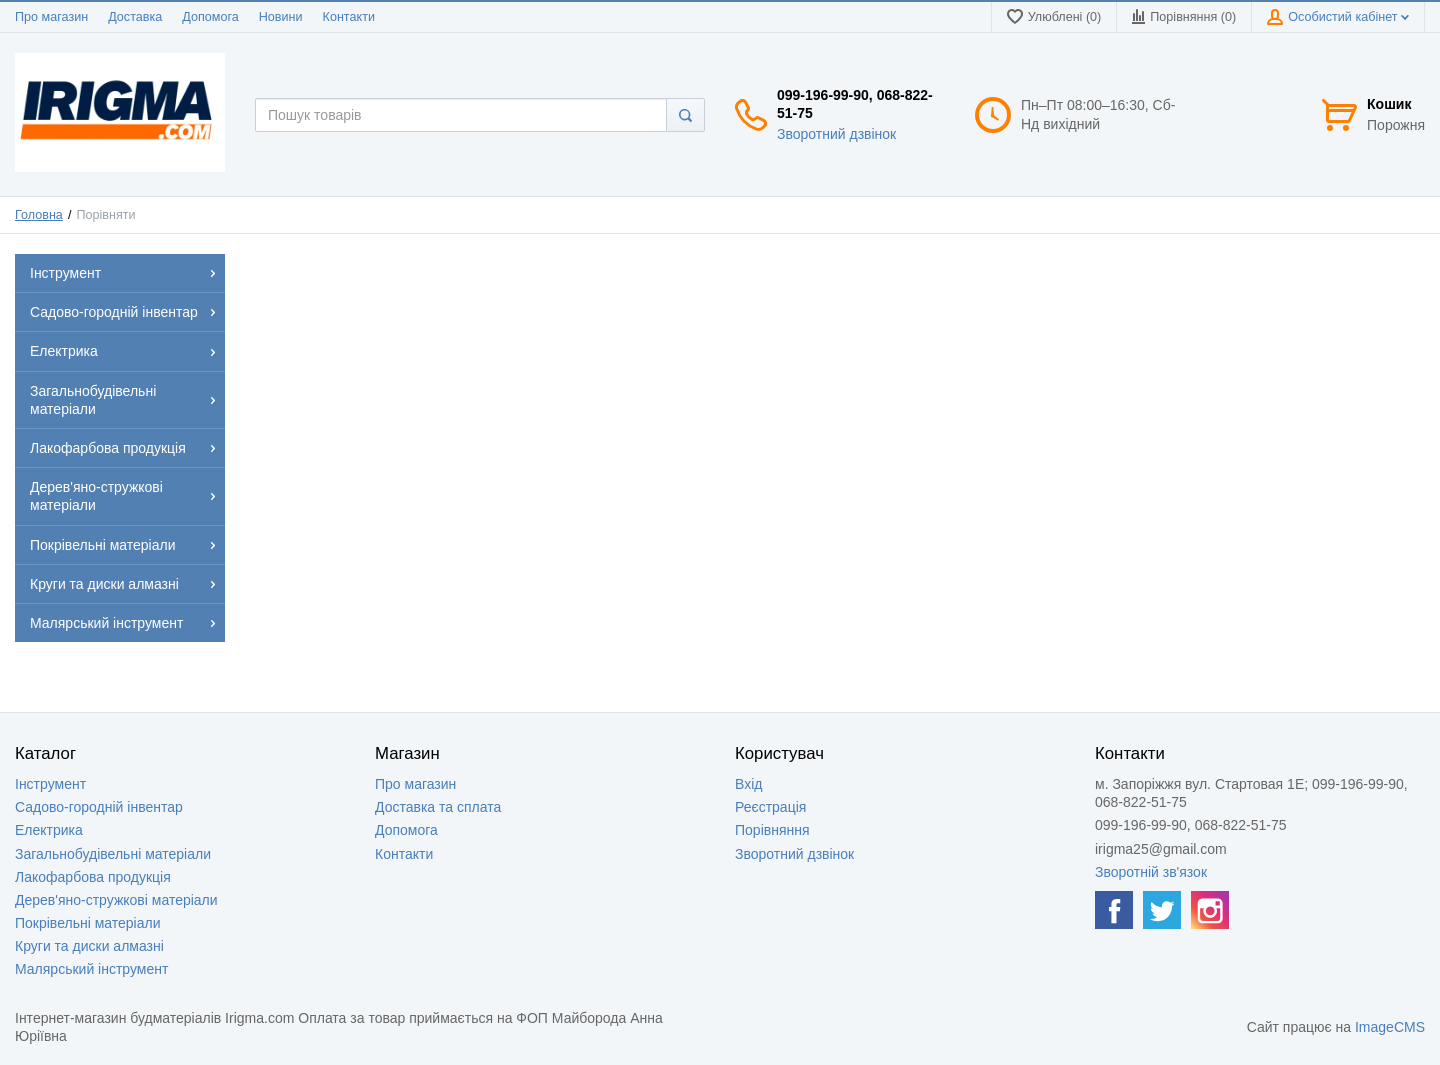 The width and height of the screenshot is (1440, 1065). I want to click on Малярський інструмент, so click(91, 969).